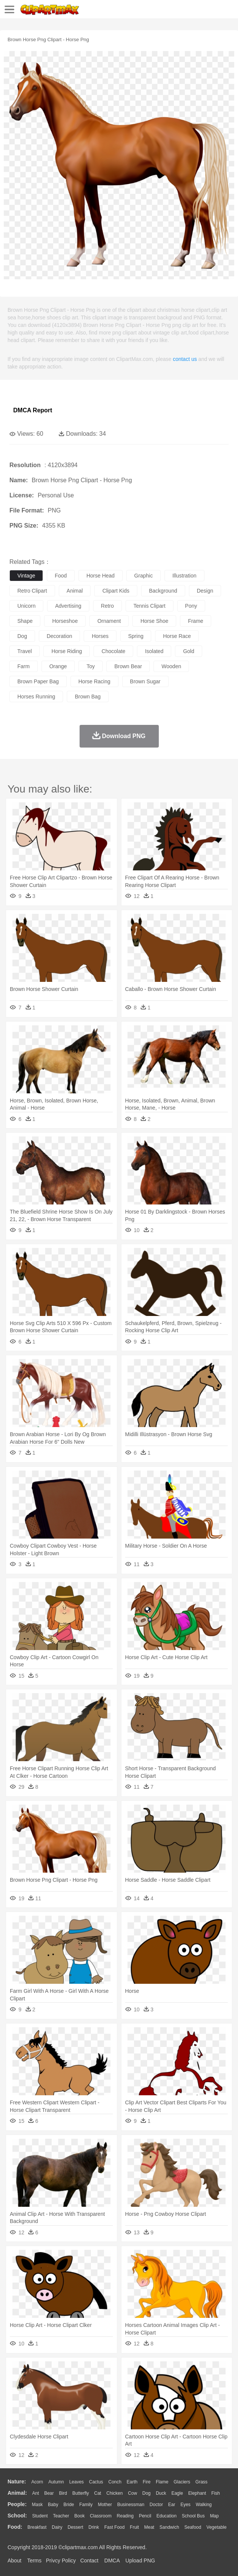  I want to click on Butterfly, so click(80, 2493).